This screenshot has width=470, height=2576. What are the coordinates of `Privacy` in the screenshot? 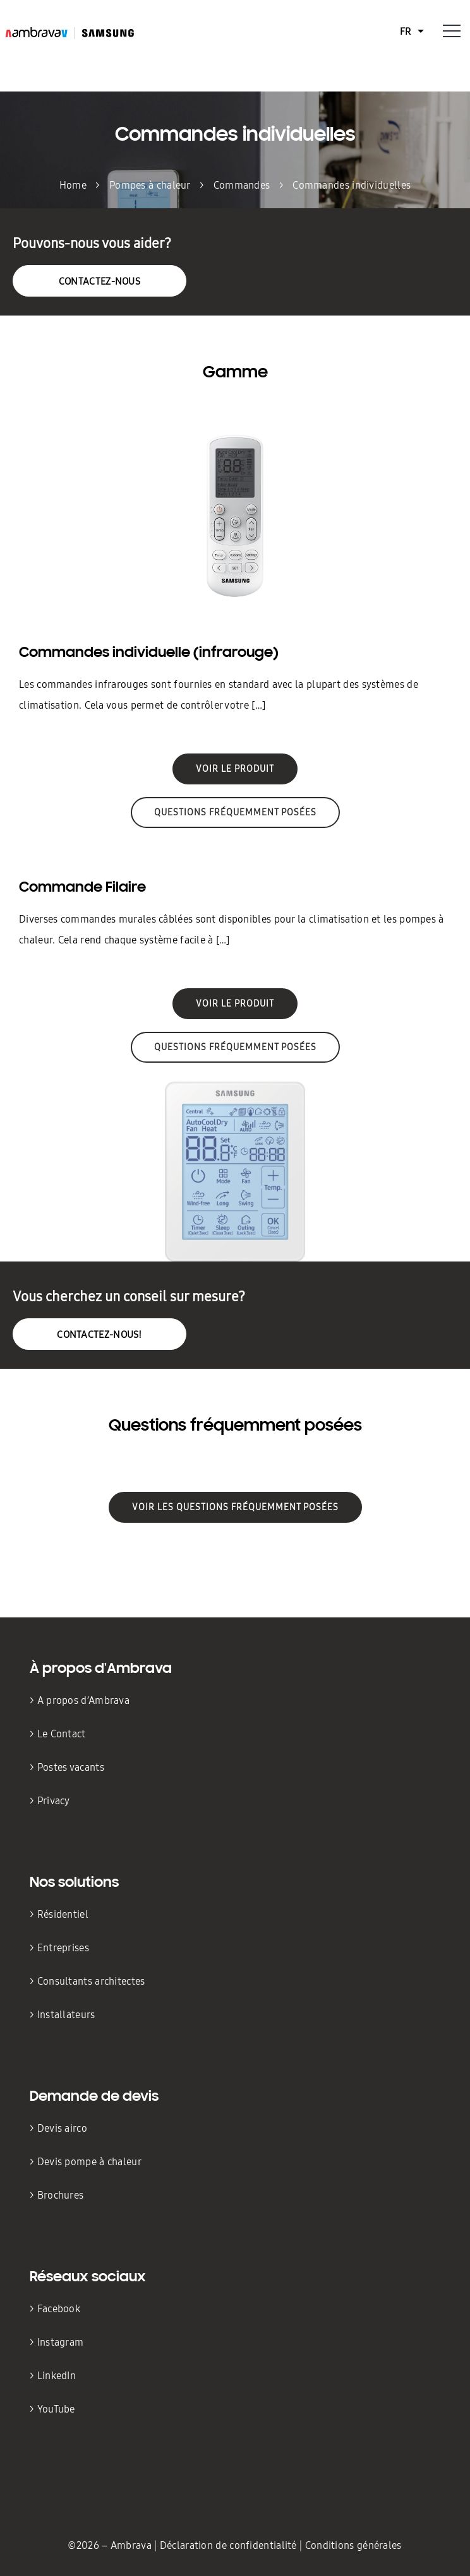 It's located at (53, 1800).